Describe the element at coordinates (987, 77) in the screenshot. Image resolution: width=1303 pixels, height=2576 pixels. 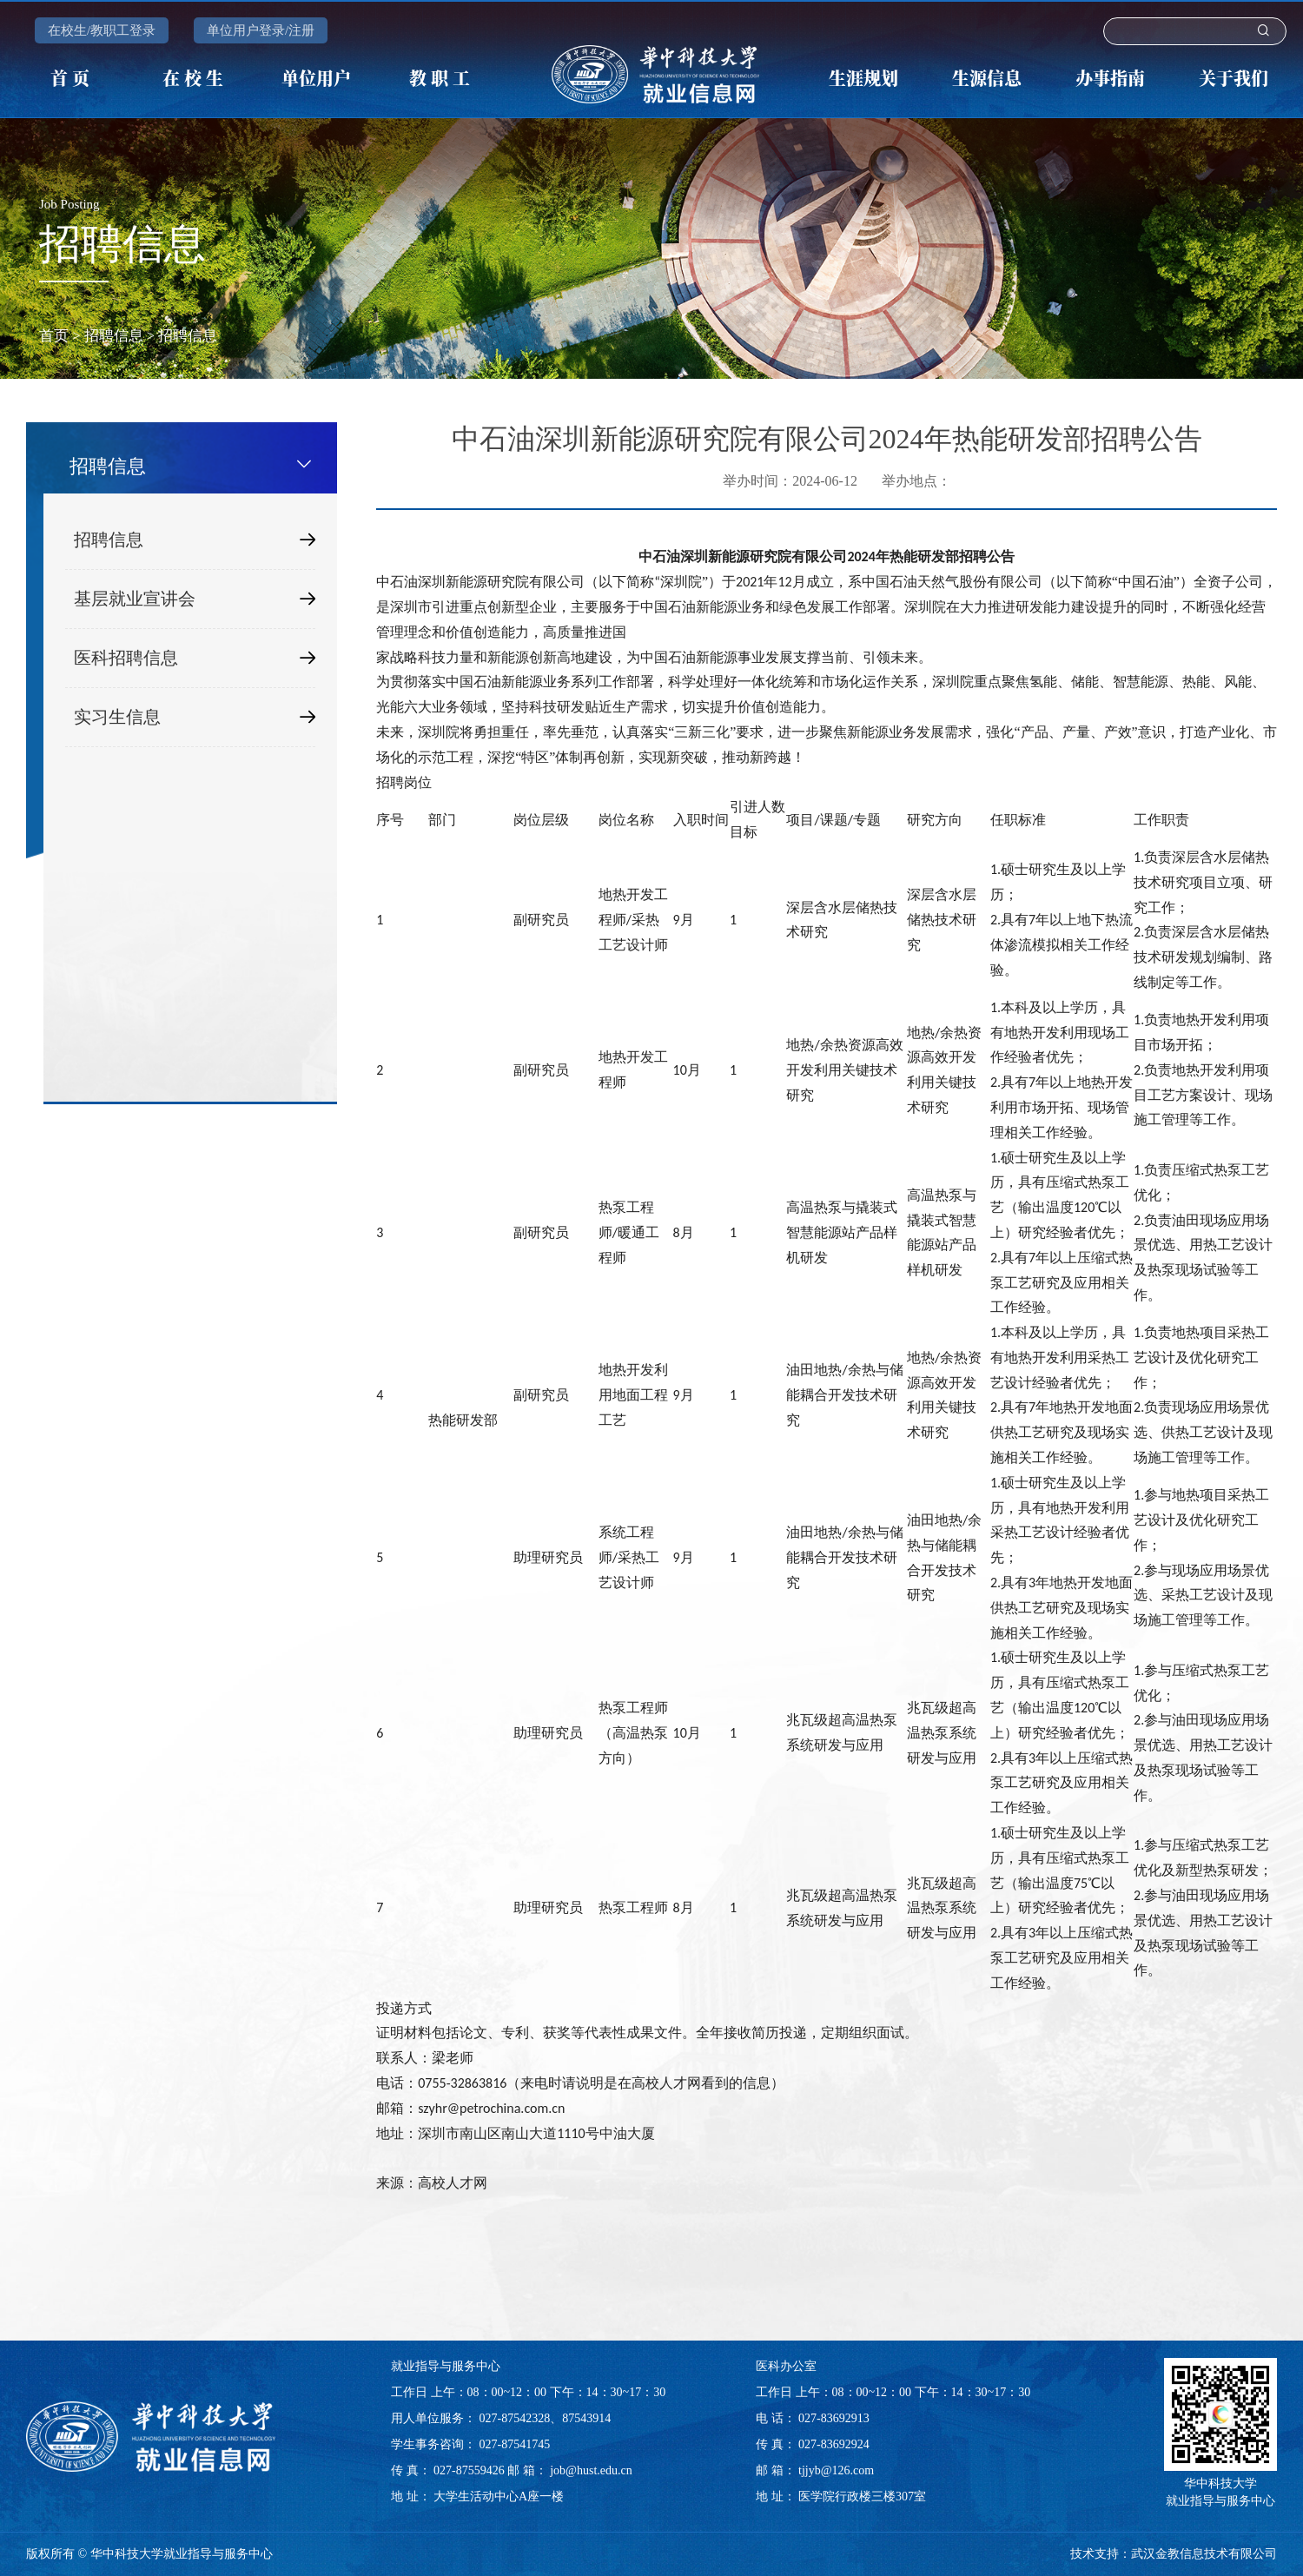
I see `生源信息` at that location.